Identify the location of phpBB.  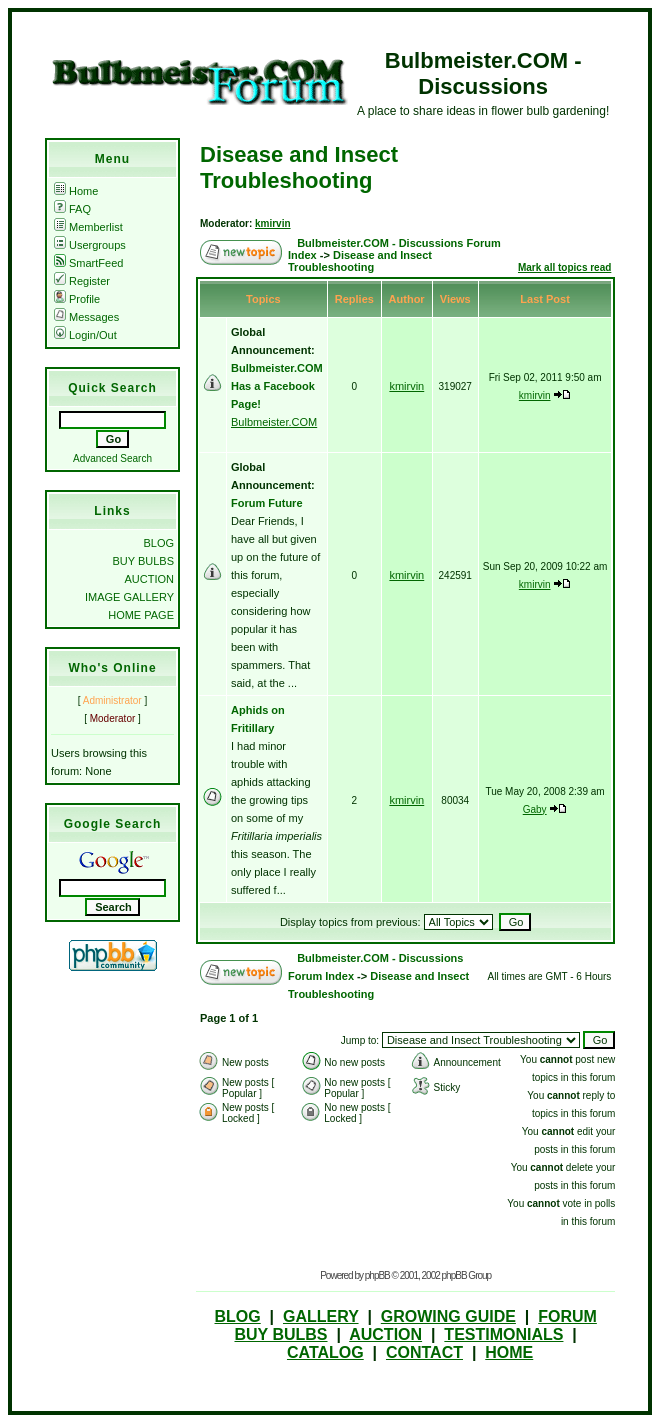
(377, 1275).